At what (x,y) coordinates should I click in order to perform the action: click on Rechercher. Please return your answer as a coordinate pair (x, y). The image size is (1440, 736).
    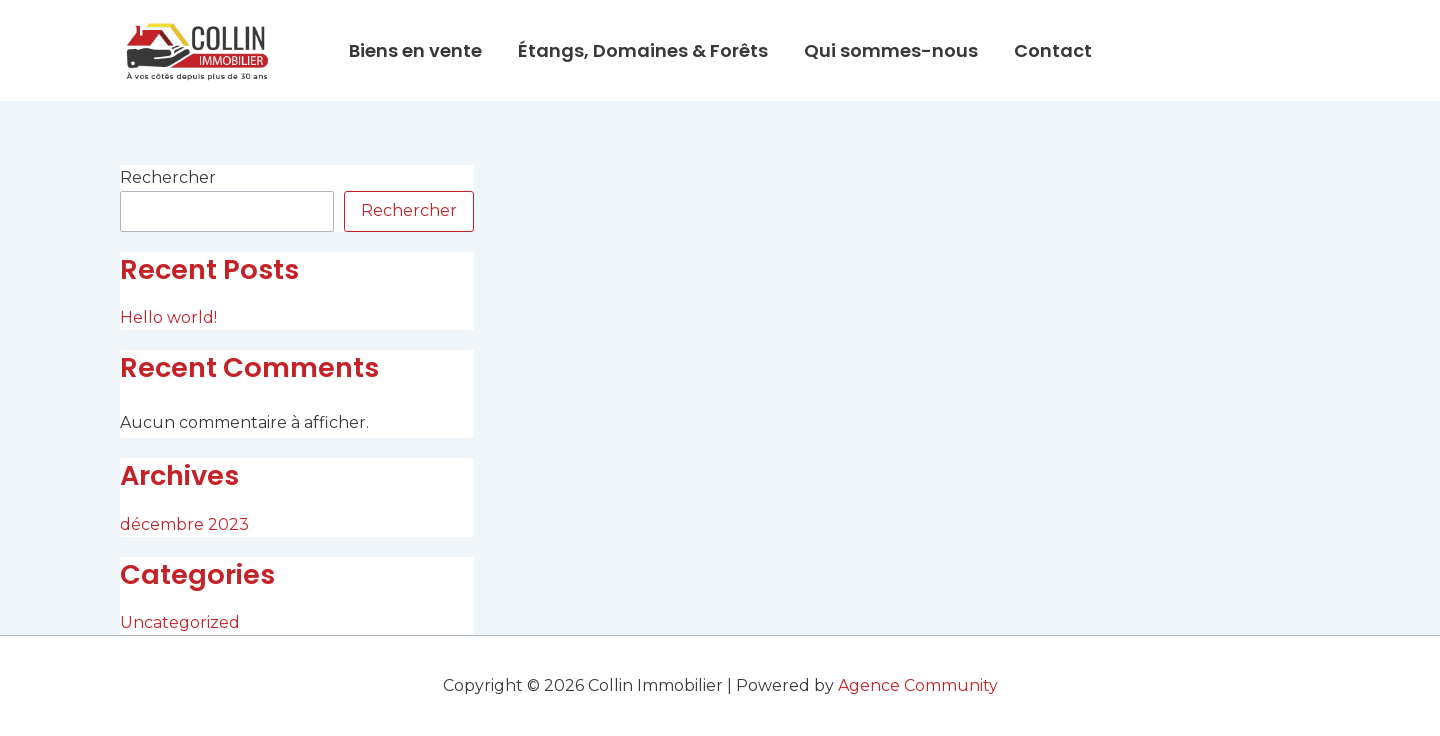
    Looking at the image, I should click on (168, 177).